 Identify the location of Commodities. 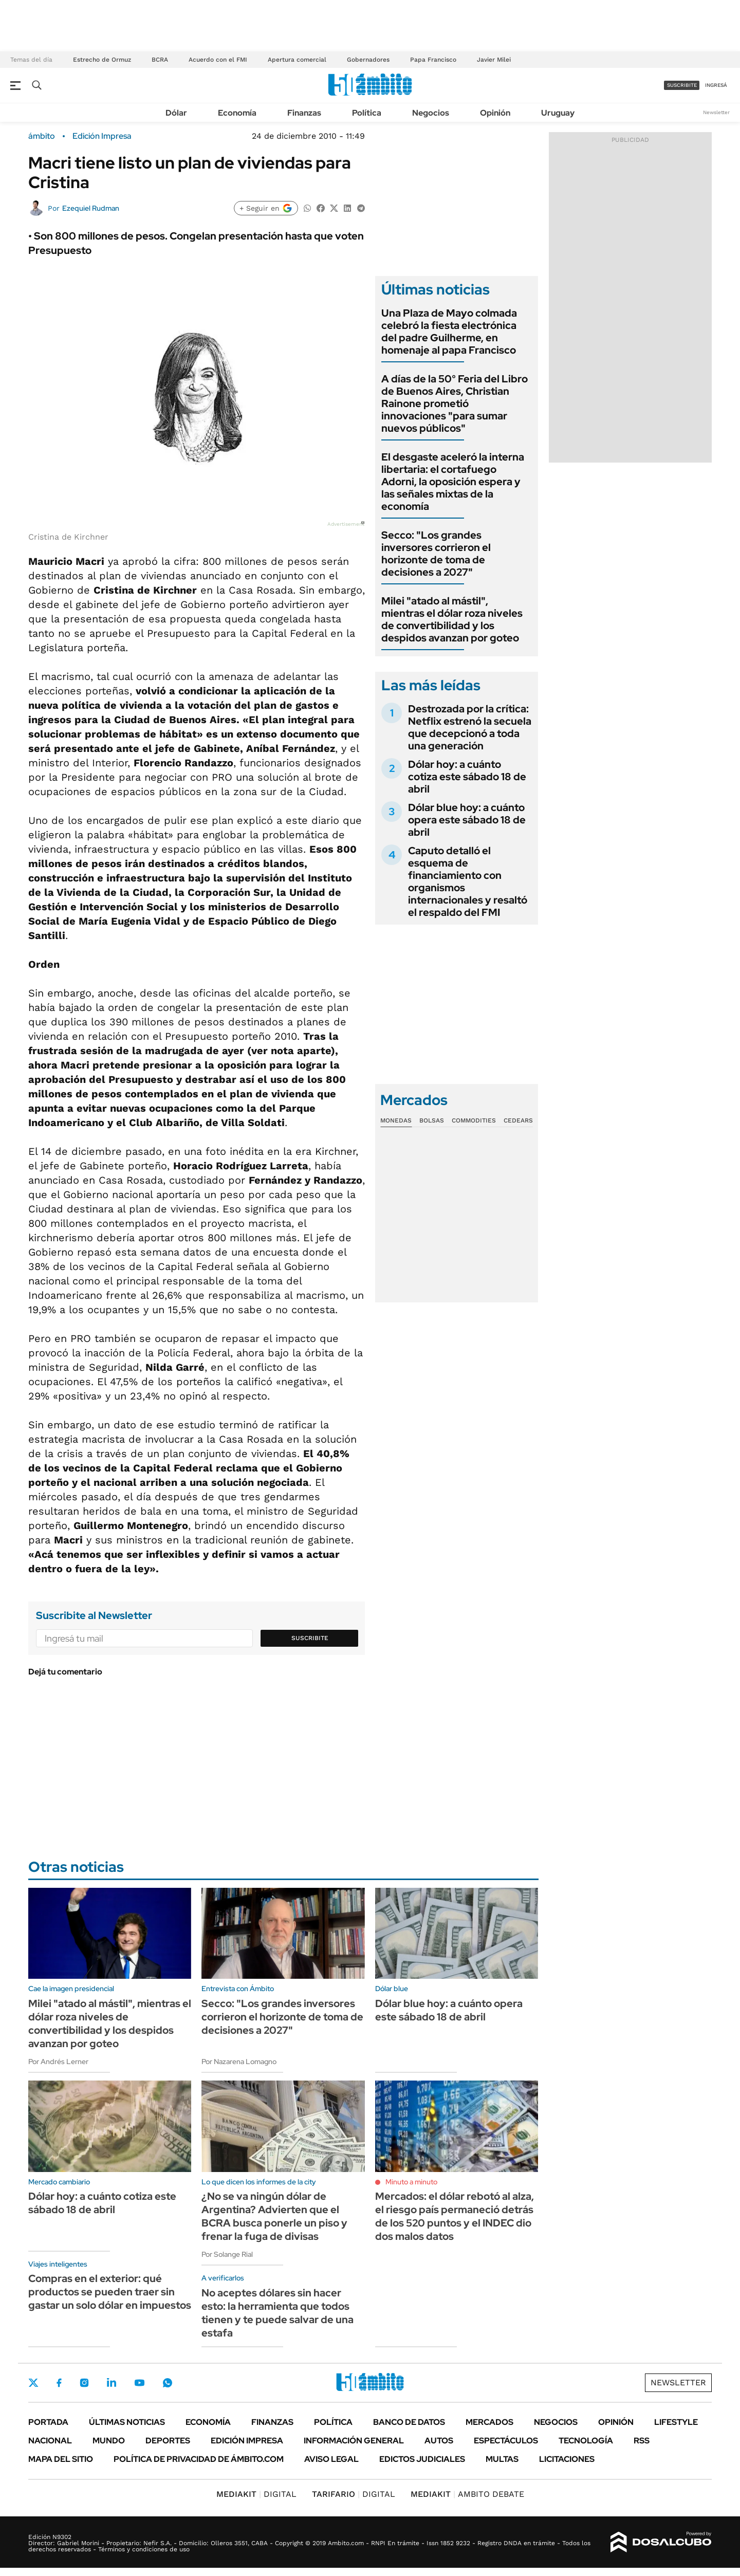
(474, 1120).